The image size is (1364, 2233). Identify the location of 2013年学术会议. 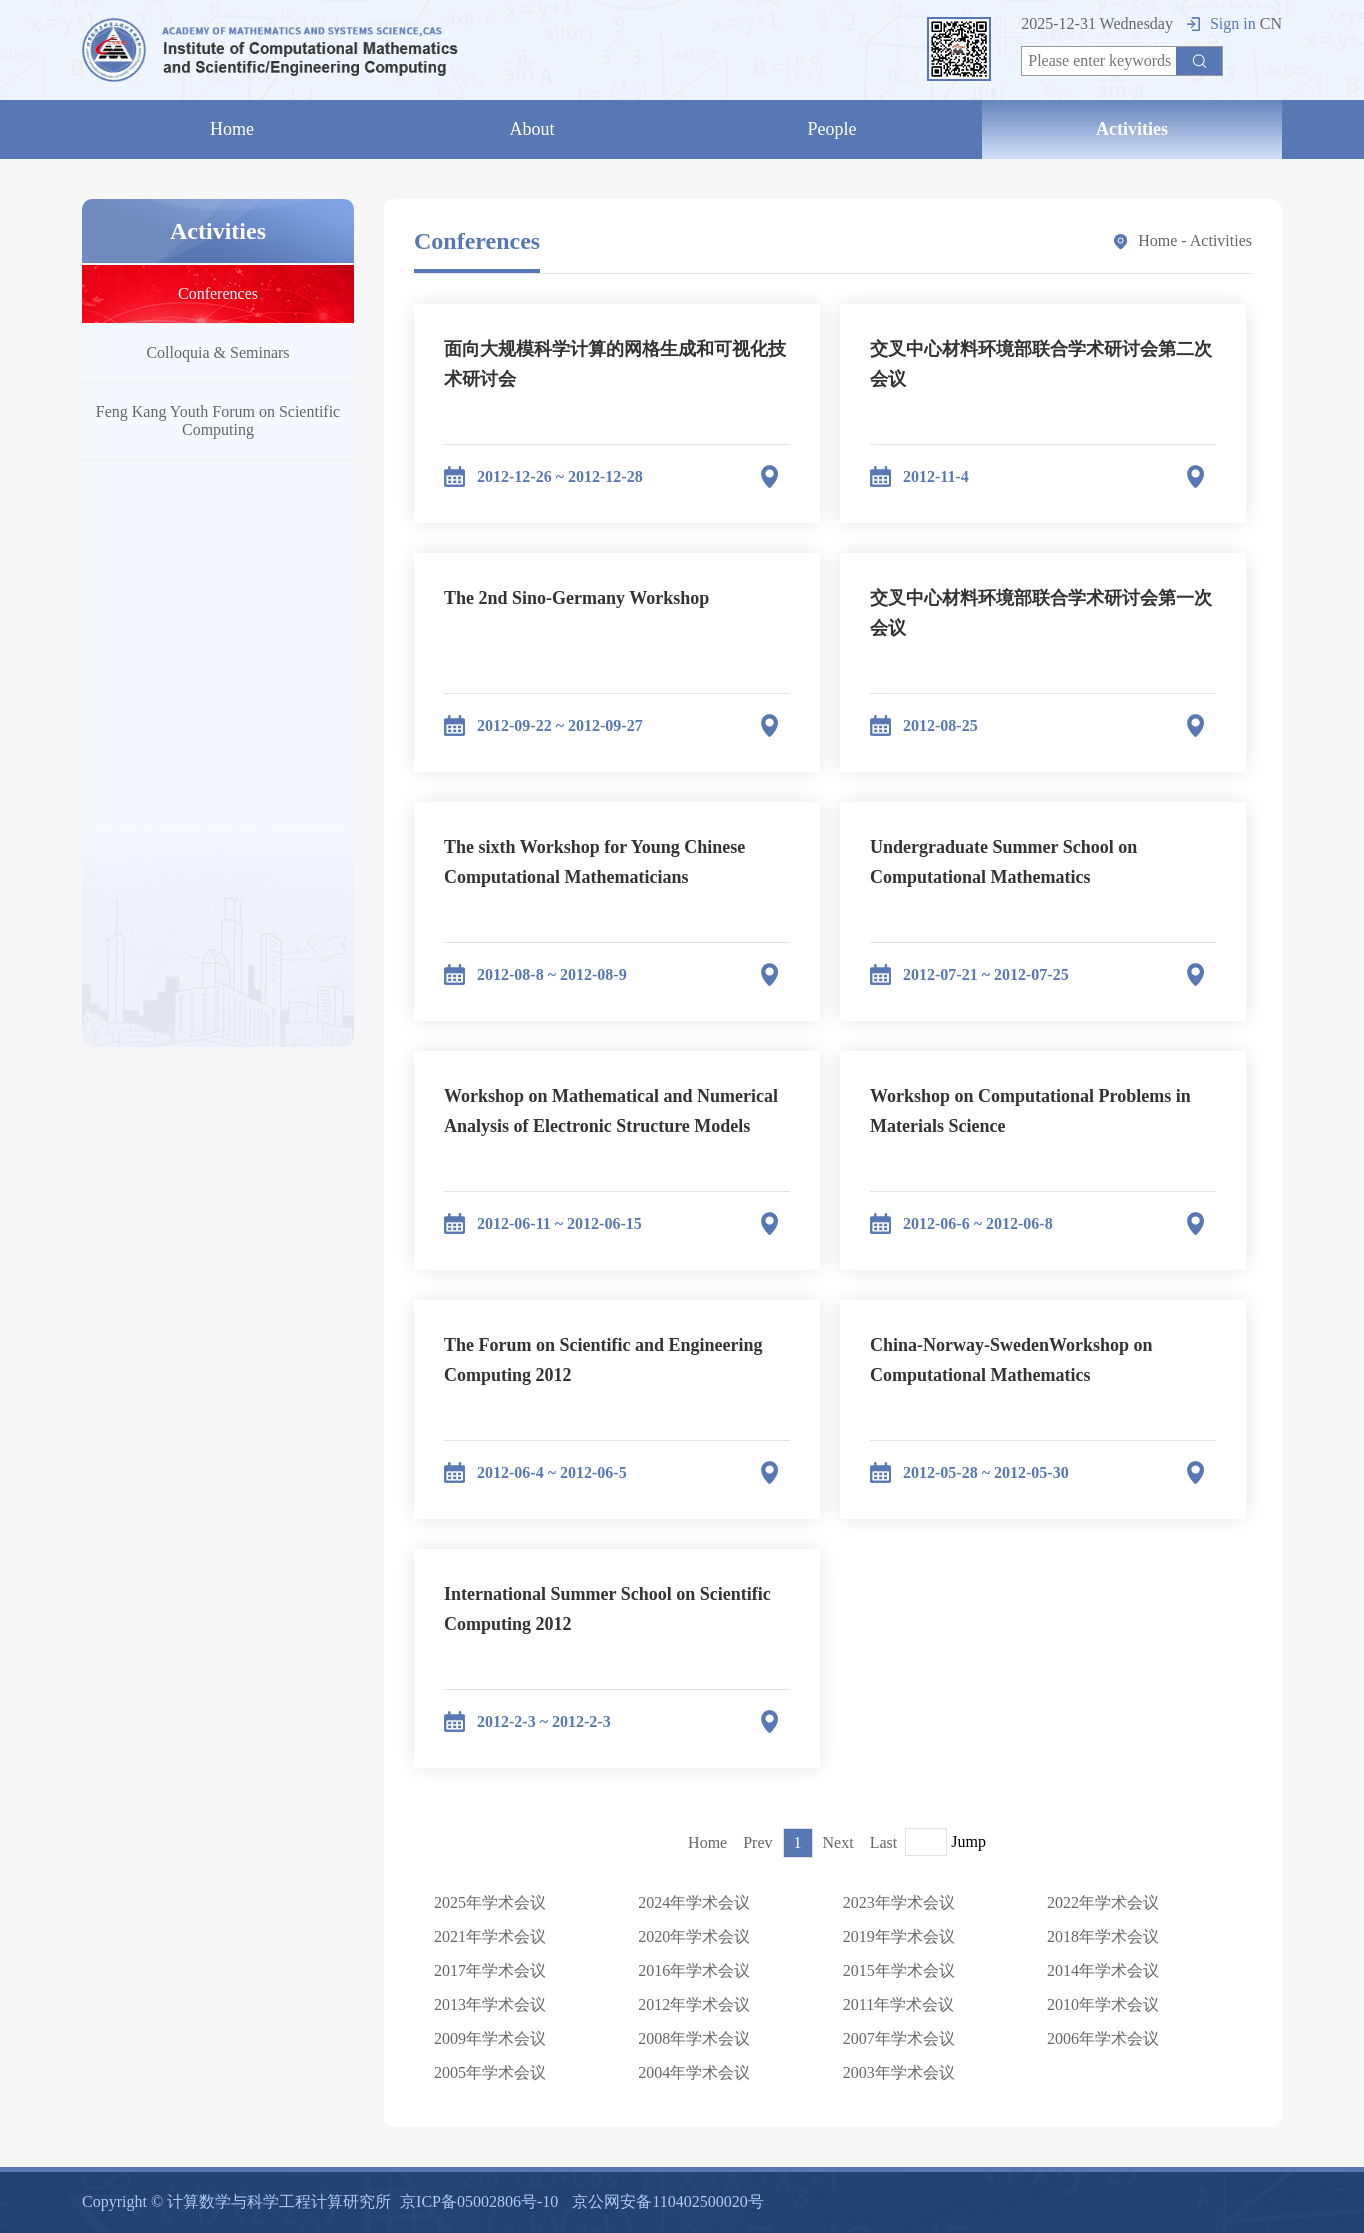
(490, 2004).